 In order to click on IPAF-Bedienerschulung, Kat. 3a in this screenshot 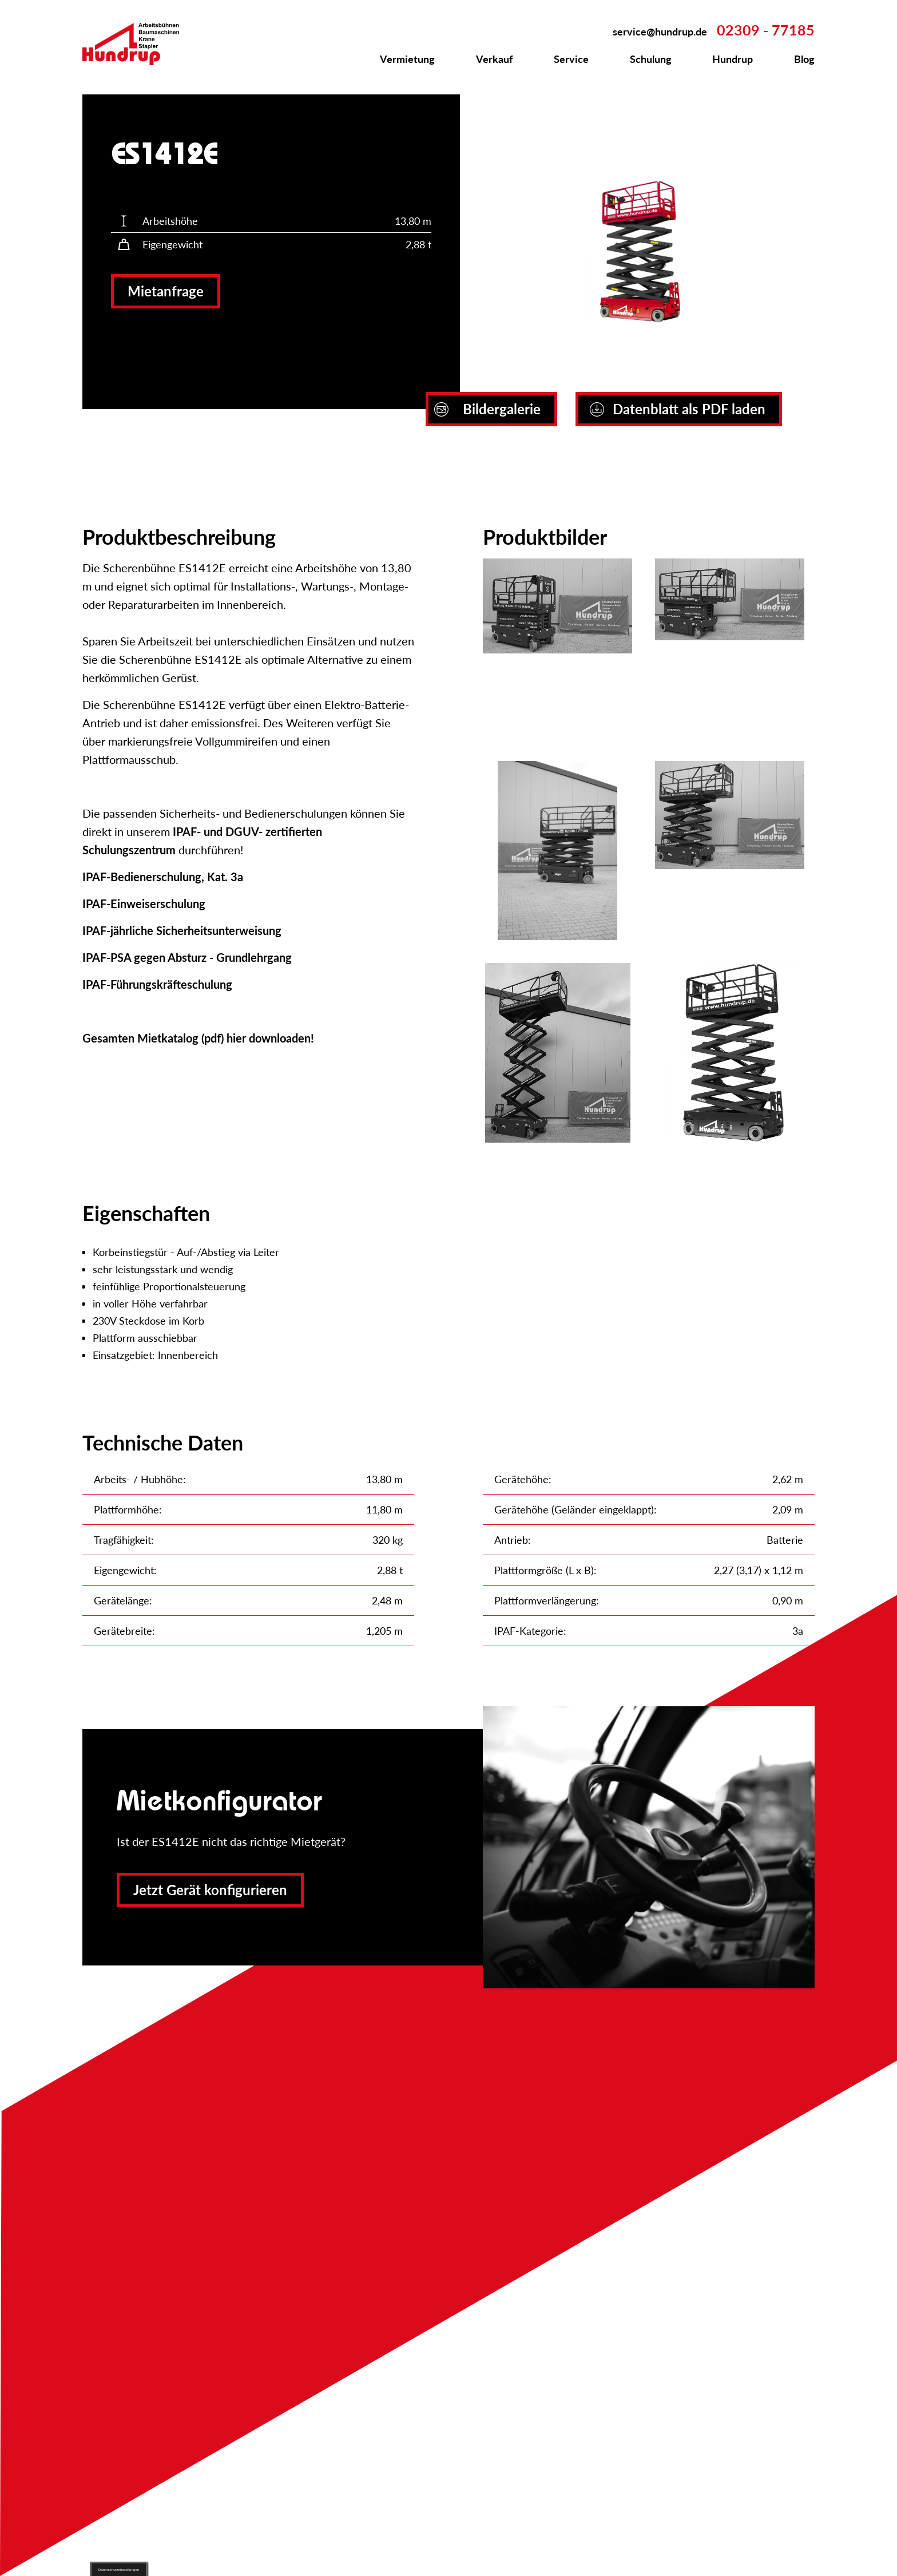, I will do `click(162, 876)`.